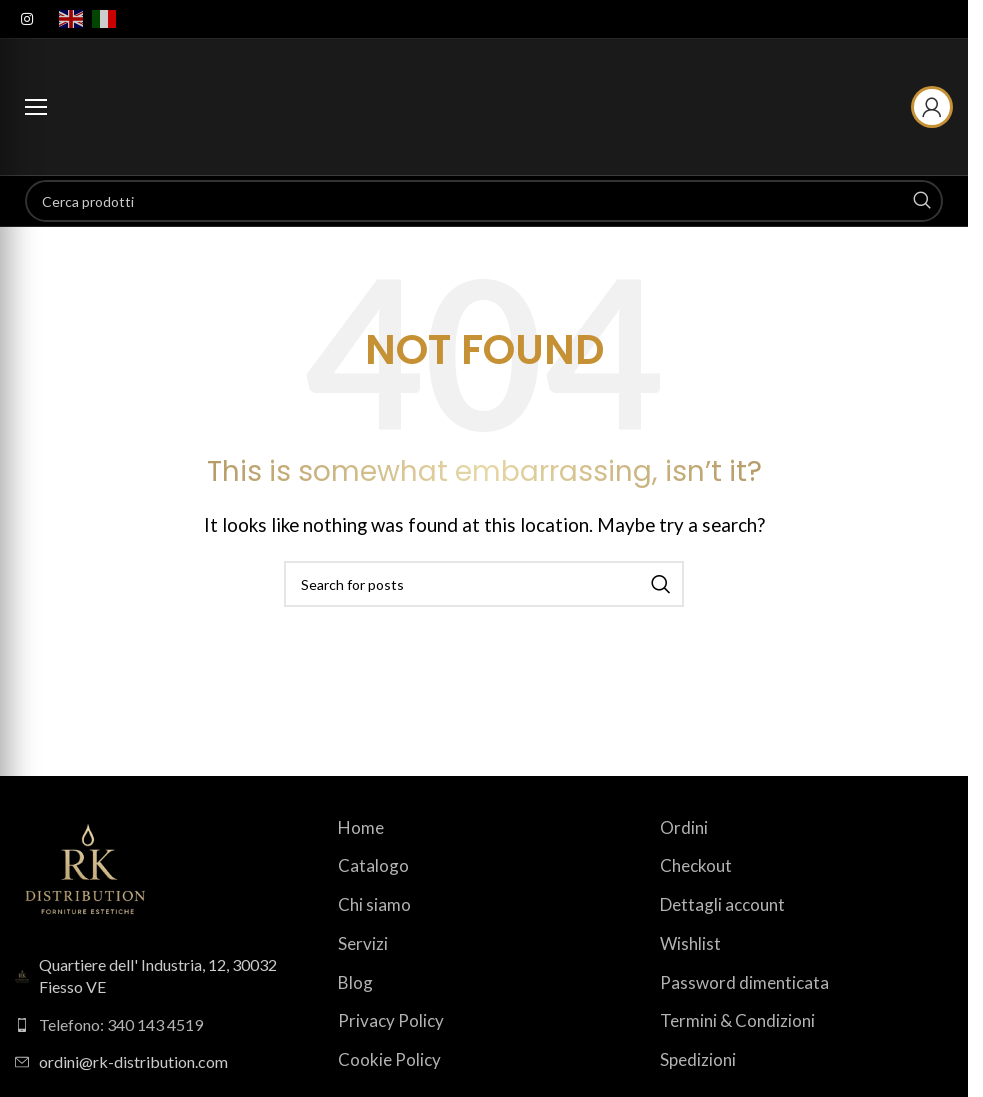  What do you see at coordinates (121, 1024) in the screenshot?
I see `Telefono: 340 143 4519` at bounding box center [121, 1024].